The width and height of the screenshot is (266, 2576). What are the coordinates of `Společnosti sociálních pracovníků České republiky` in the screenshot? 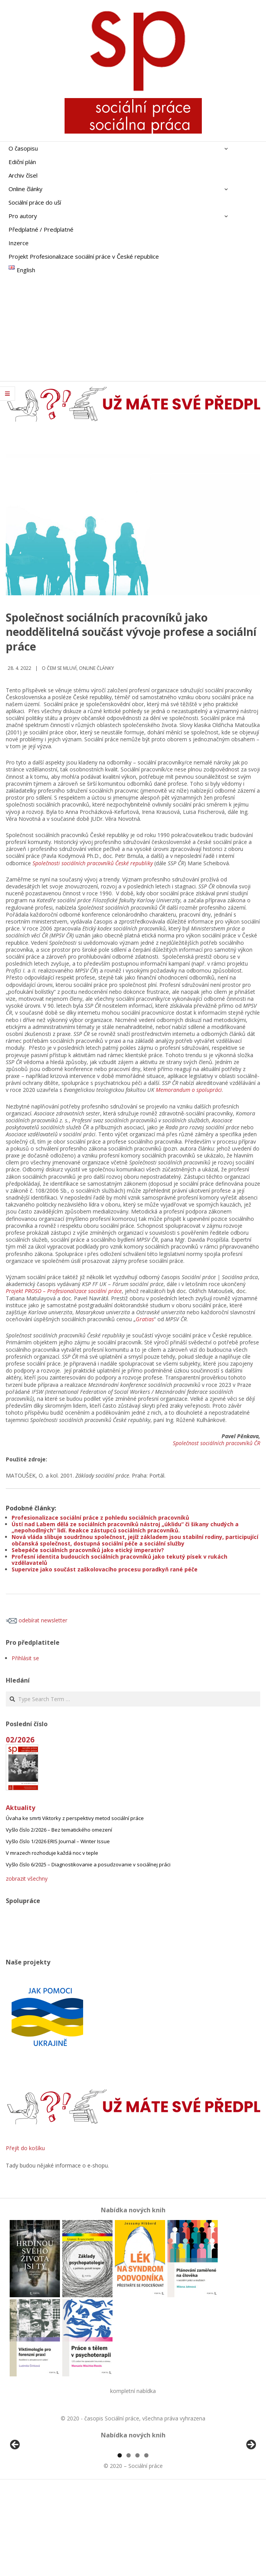 It's located at (92, 863).